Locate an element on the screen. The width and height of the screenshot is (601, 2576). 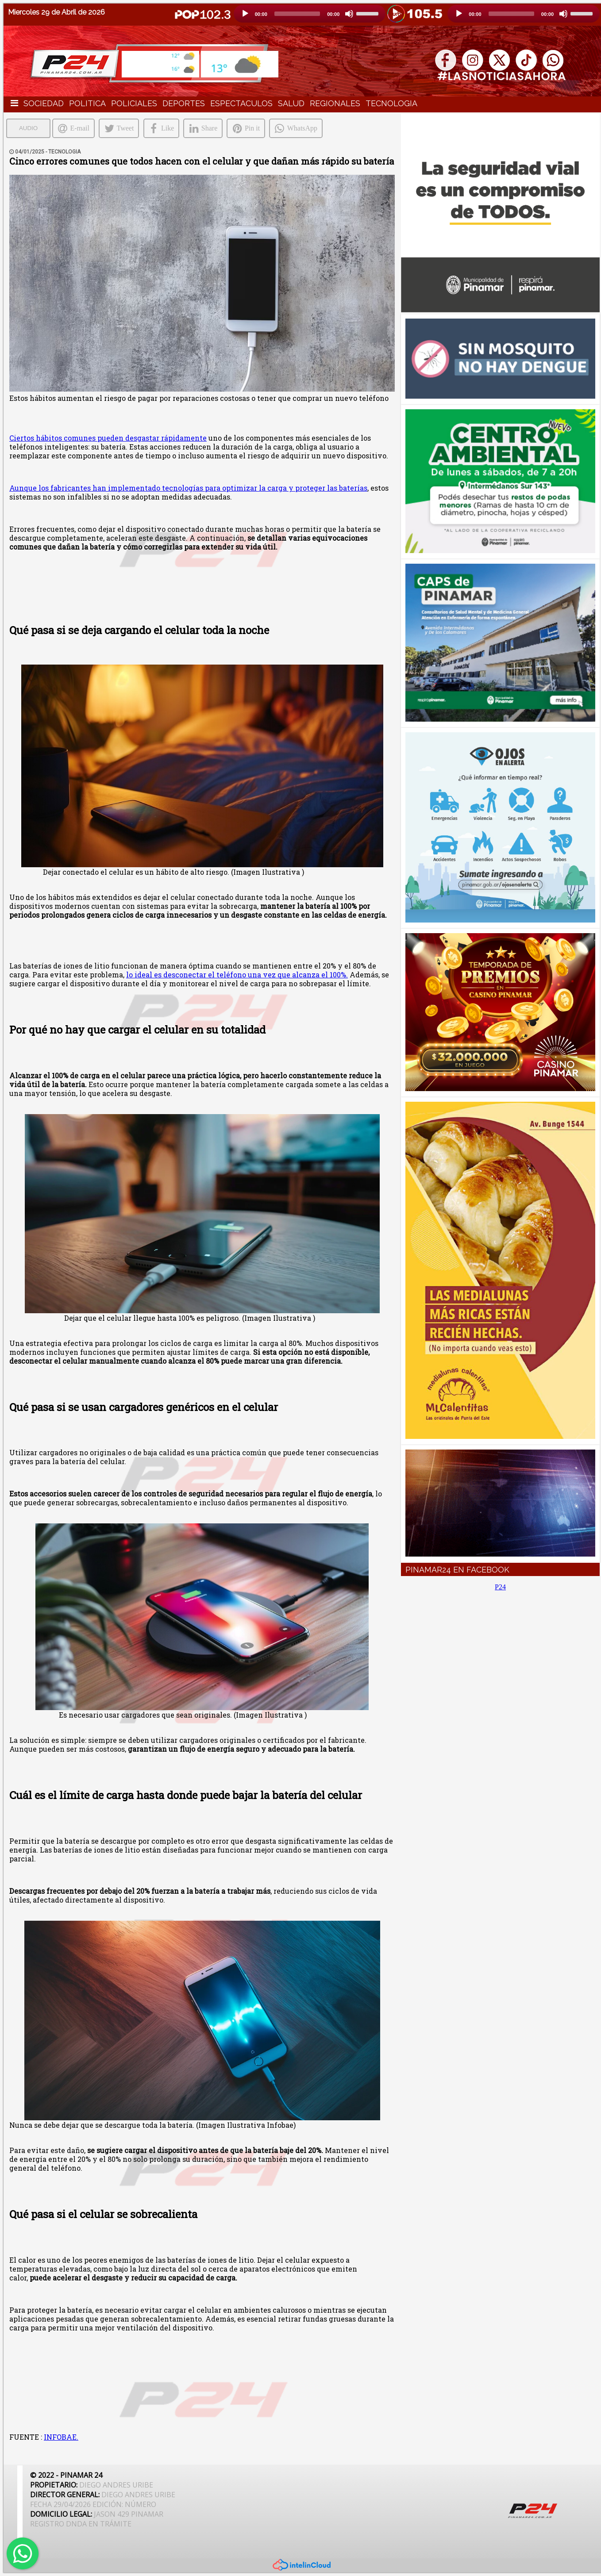
POLITICA is located at coordinates (87, 103).